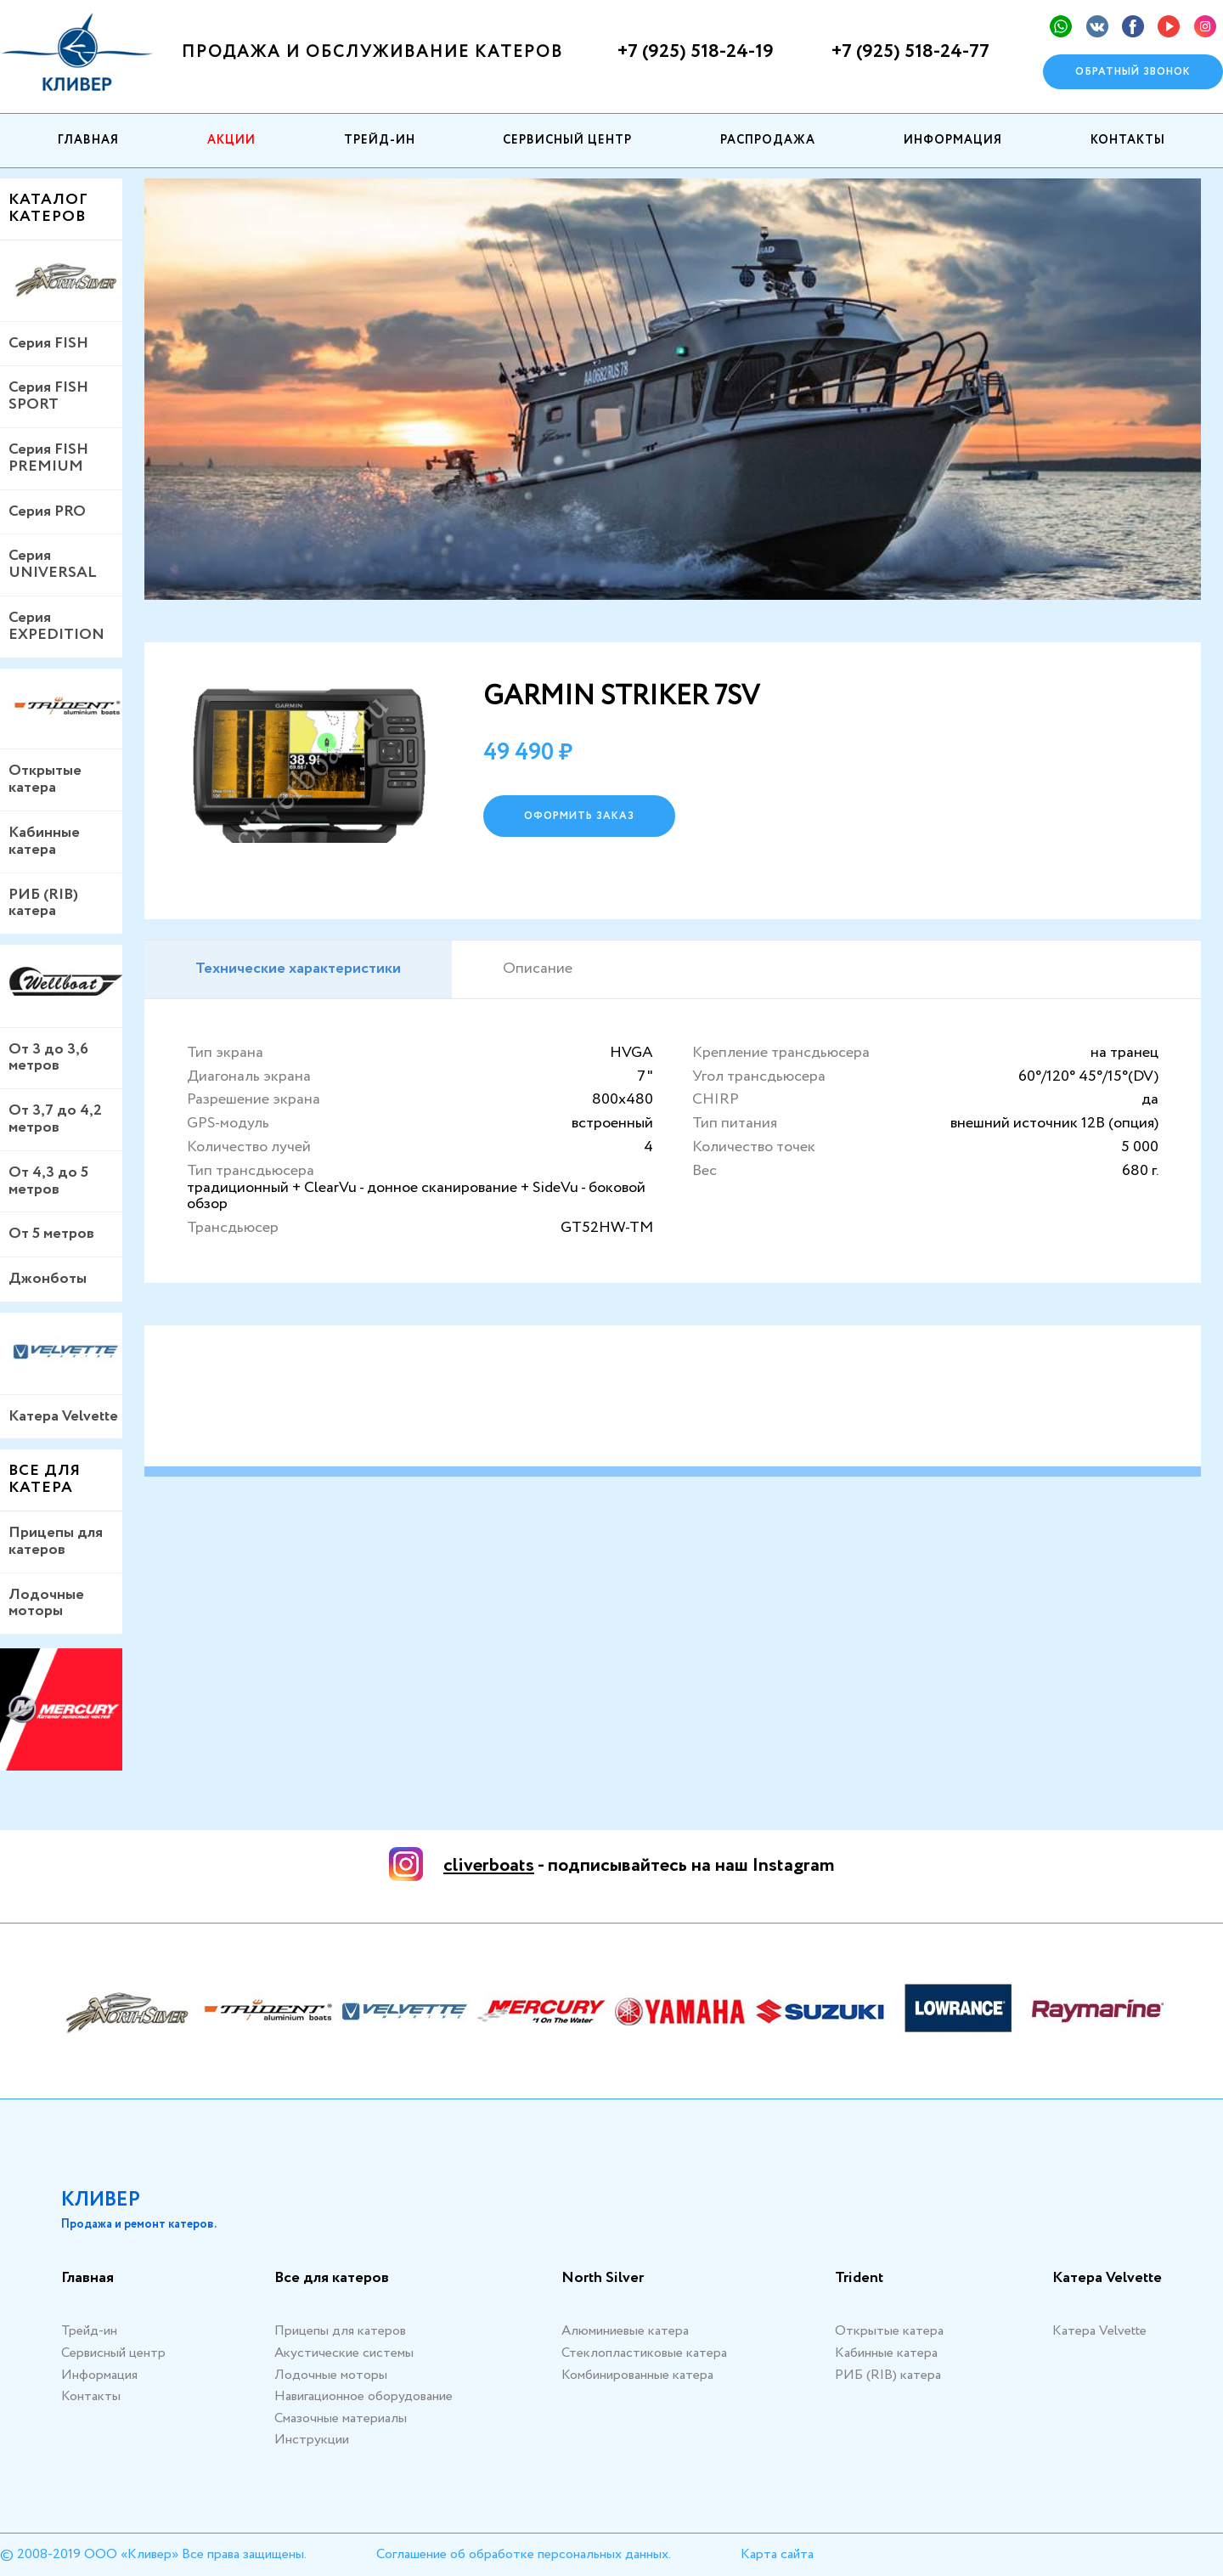 The height and width of the screenshot is (2576, 1223). Describe the element at coordinates (46, 1603) in the screenshot. I see `Лодочные моторы` at that location.